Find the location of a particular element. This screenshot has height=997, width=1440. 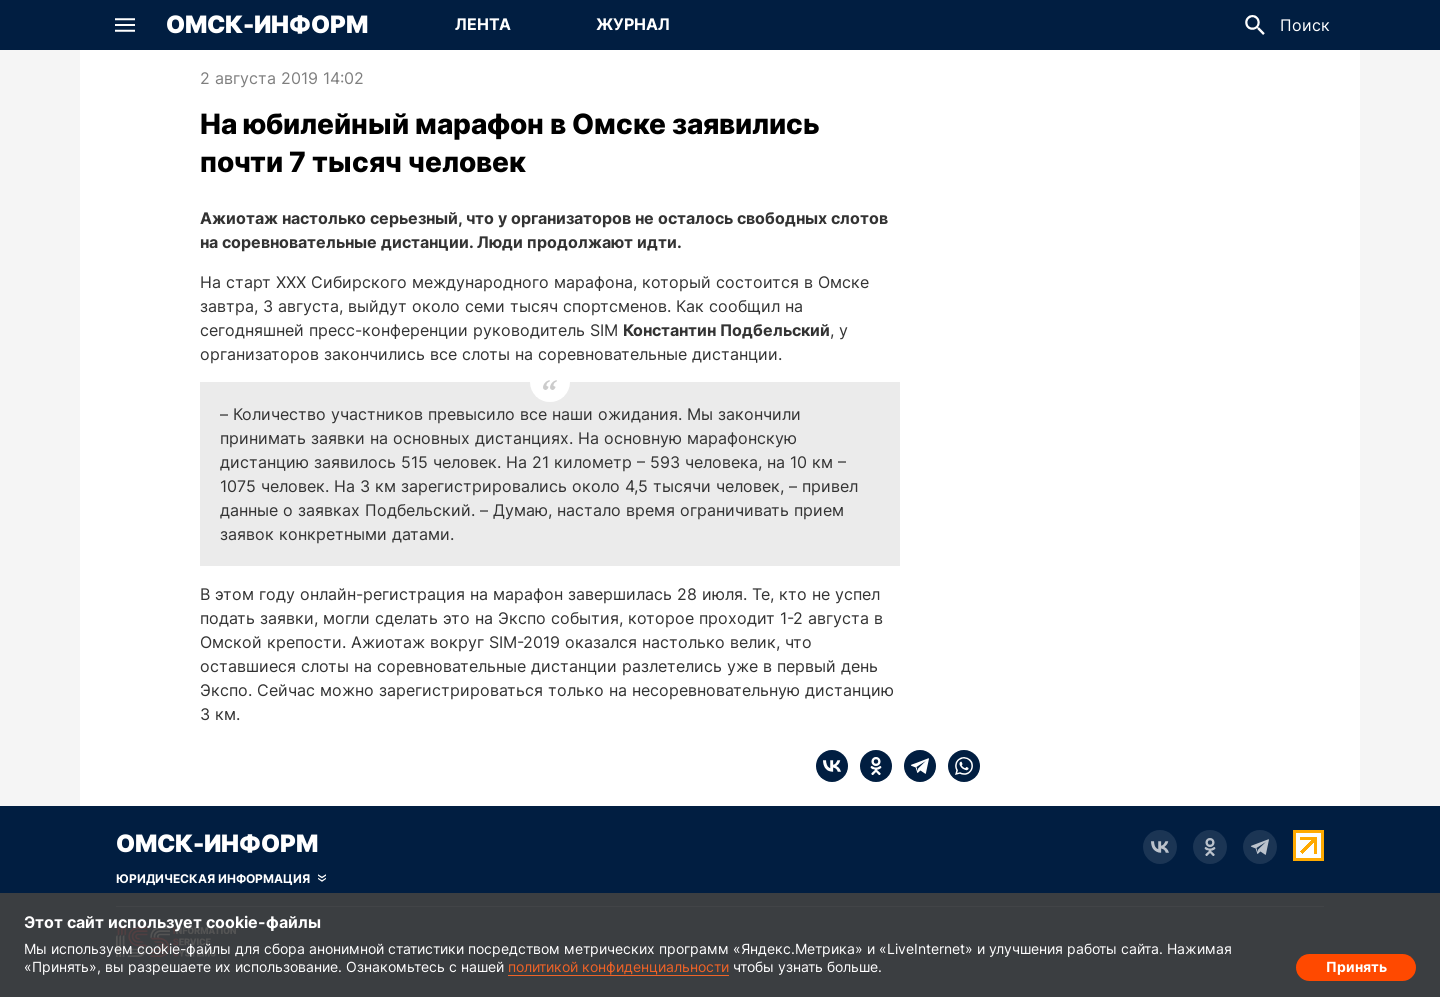

политикой конфиденциальности is located at coordinates (618, 966).